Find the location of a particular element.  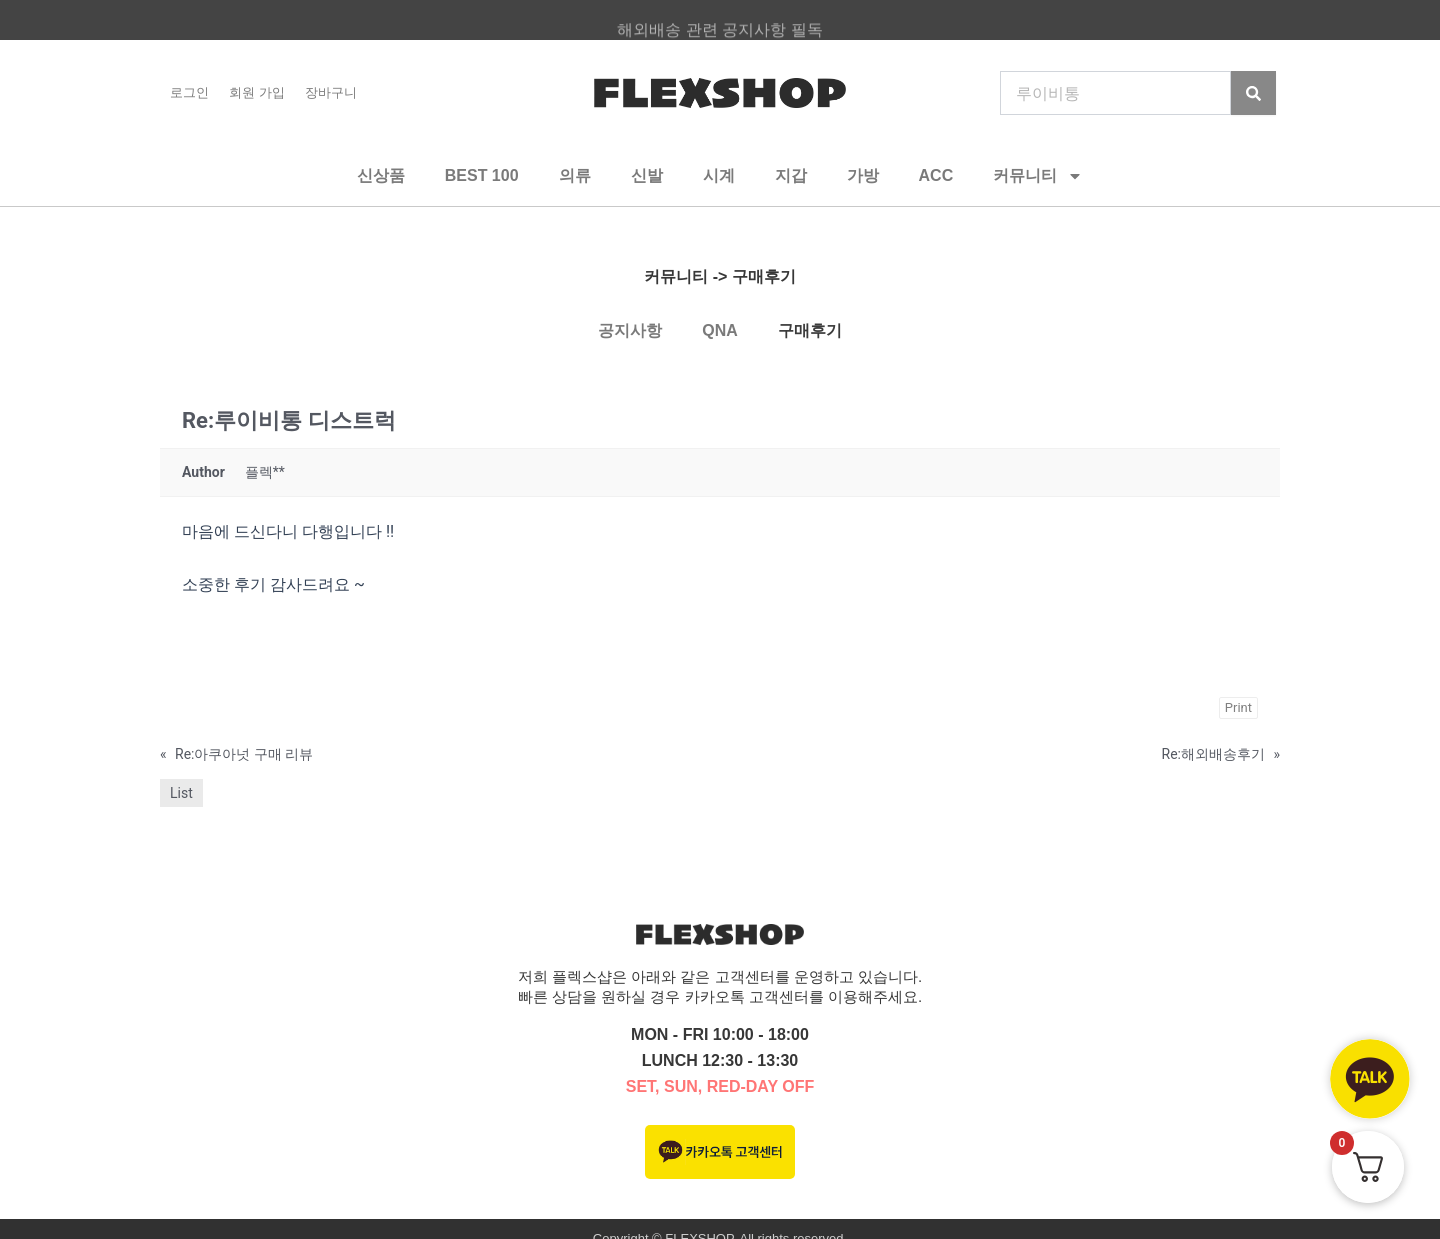

[Search] is located at coordinates (1253, 93).